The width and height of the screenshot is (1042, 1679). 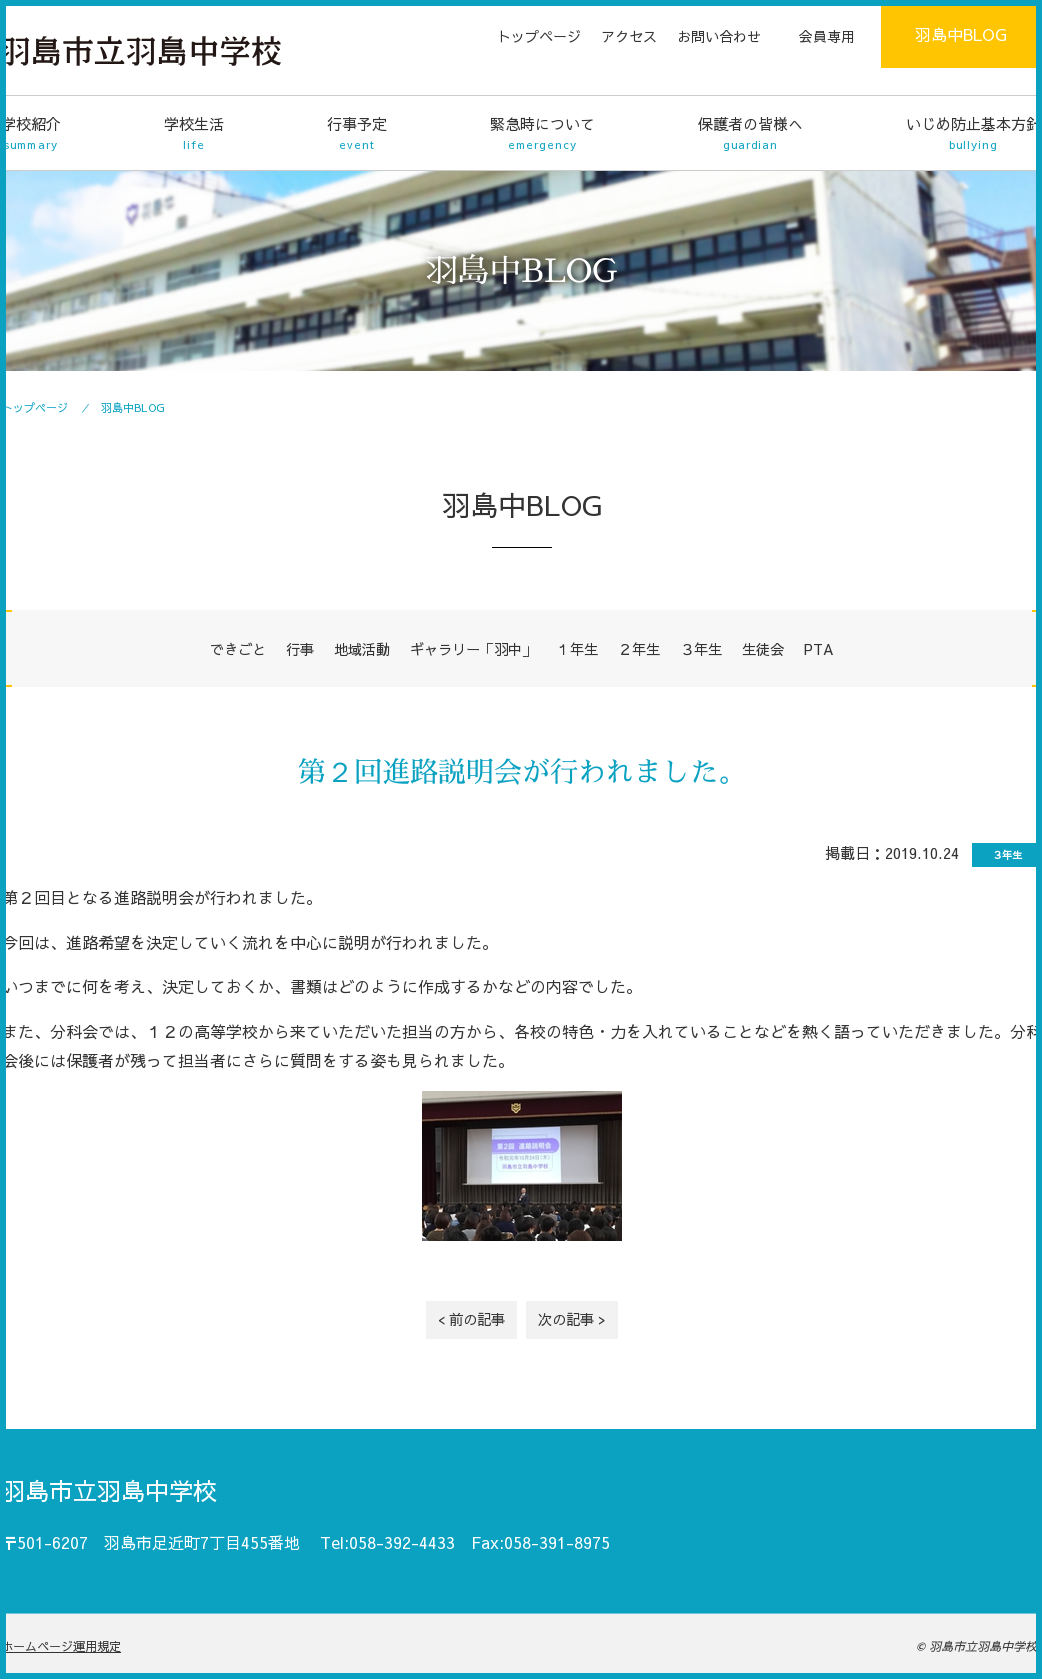 What do you see at coordinates (961, 34) in the screenshot?
I see `羽島中BLOG` at bounding box center [961, 34].